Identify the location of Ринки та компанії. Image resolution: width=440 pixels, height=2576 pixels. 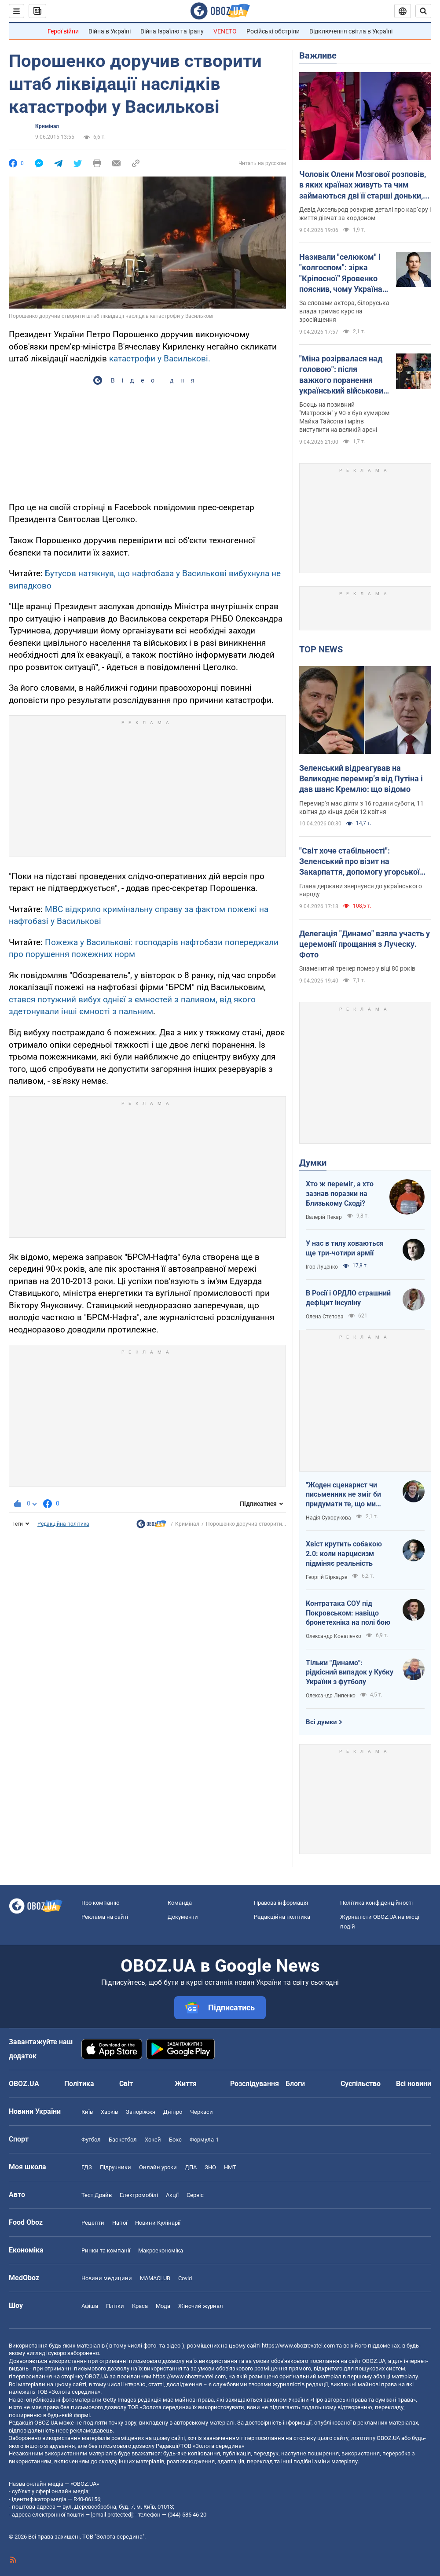
(105, 2250).